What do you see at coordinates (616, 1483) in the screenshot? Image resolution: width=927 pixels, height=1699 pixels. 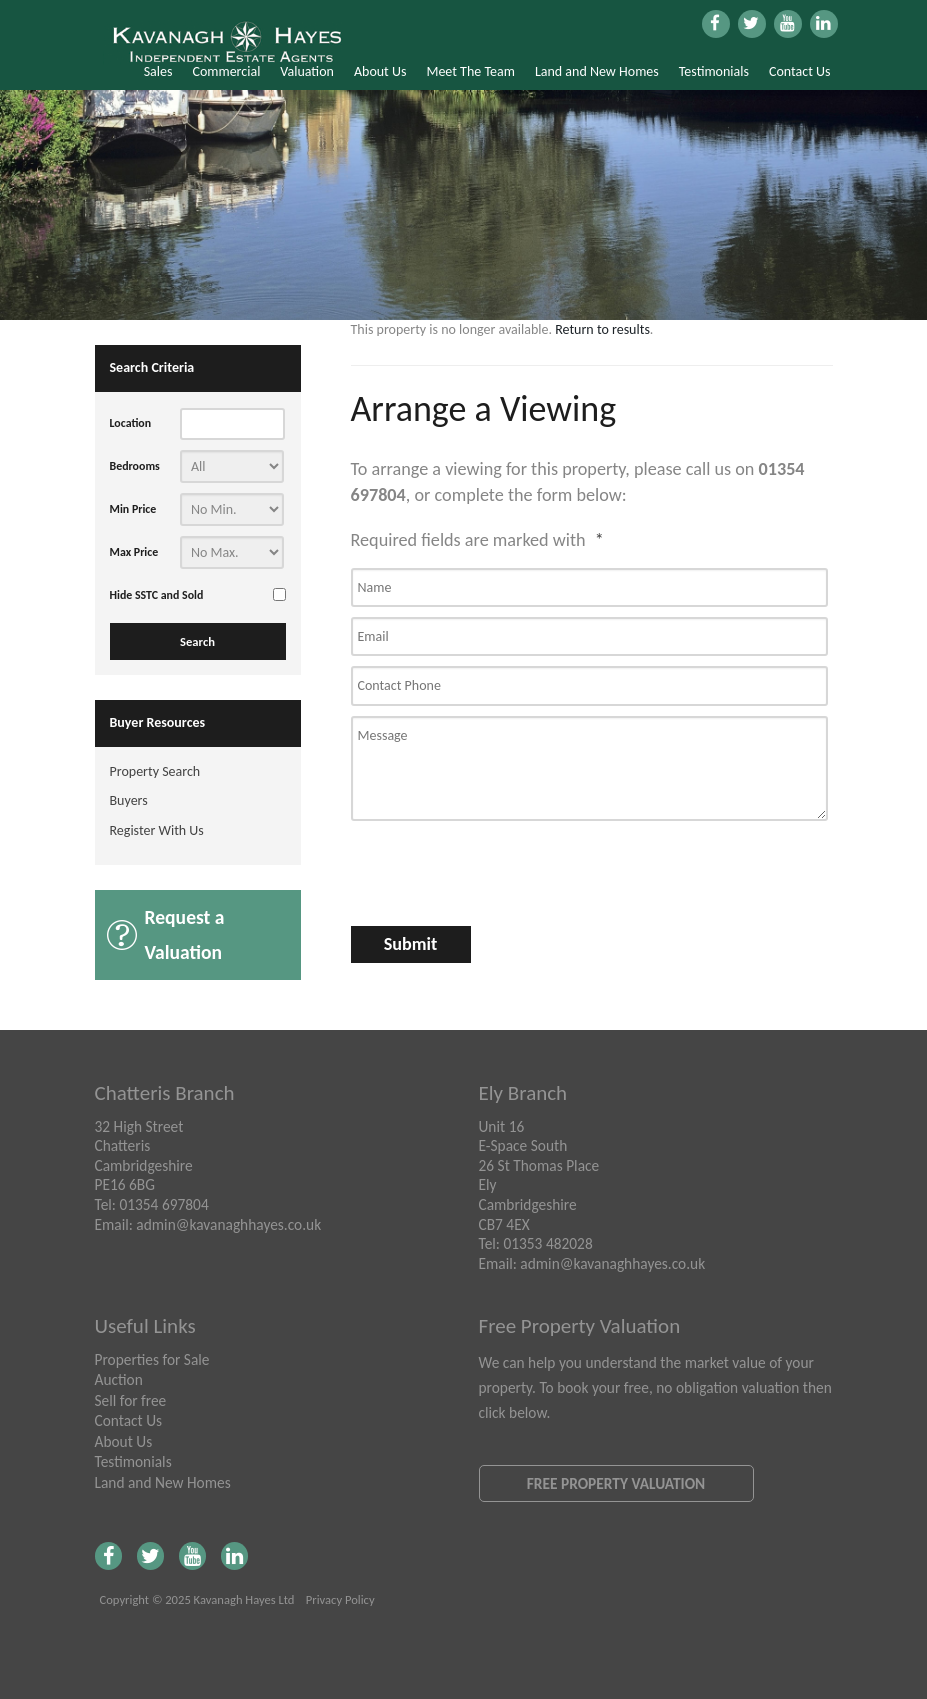 I see `Free Property Valuation` at bounding box center [616, 1483].